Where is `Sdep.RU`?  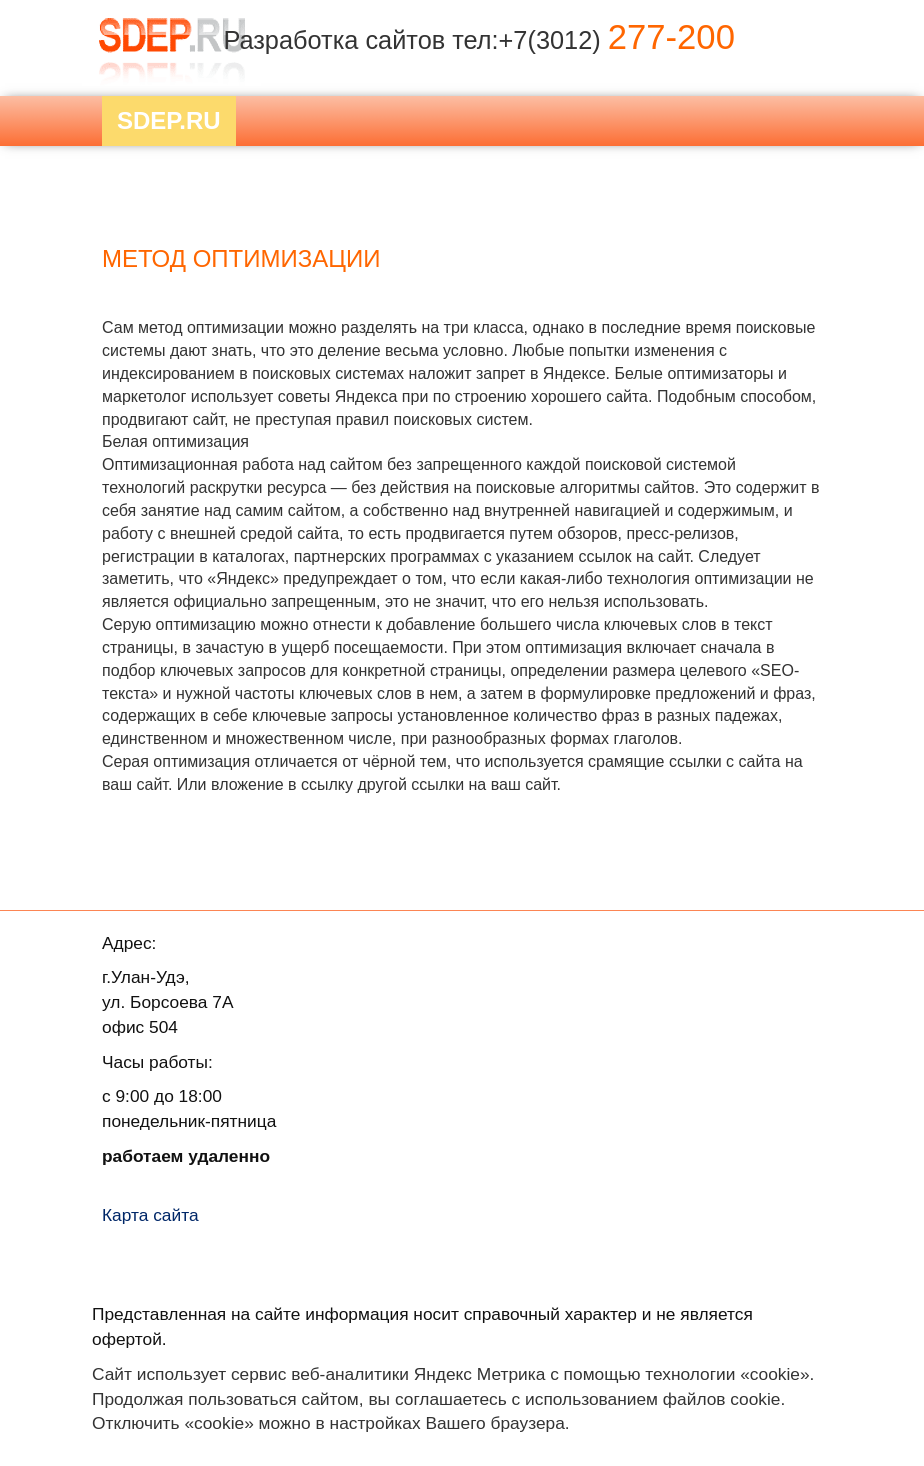
Sdep.RU is located at coordinates (169, 120).